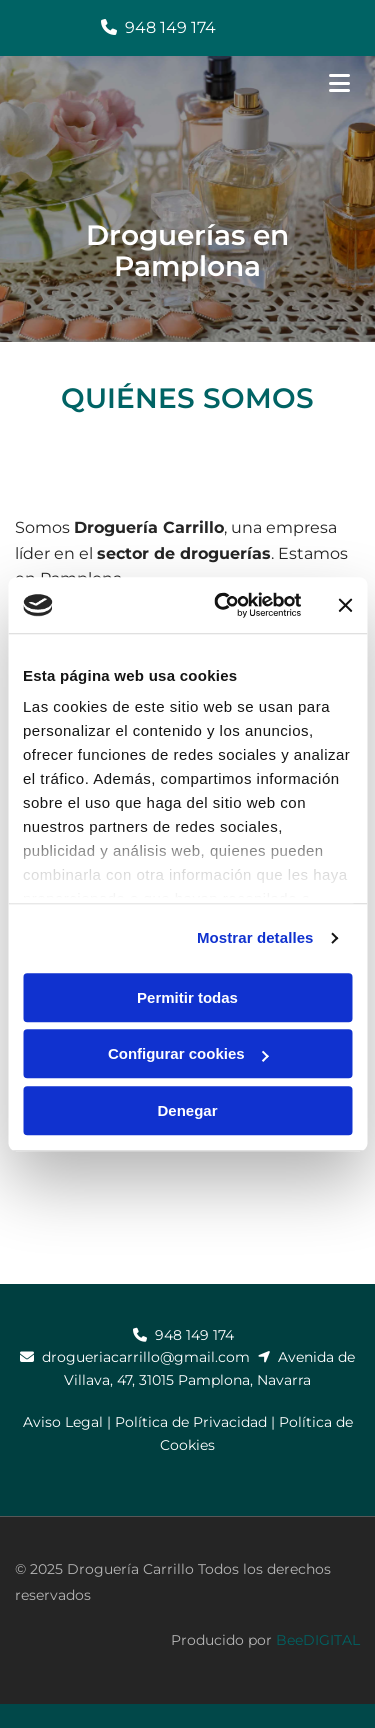 The height and width of the screenshot is (1728, 375). Describe the element at coordinates (223, 605) in the screenshot. I see `[Cookiebot de Usercentrics - se abre en una nueva pestaña]` at that location.